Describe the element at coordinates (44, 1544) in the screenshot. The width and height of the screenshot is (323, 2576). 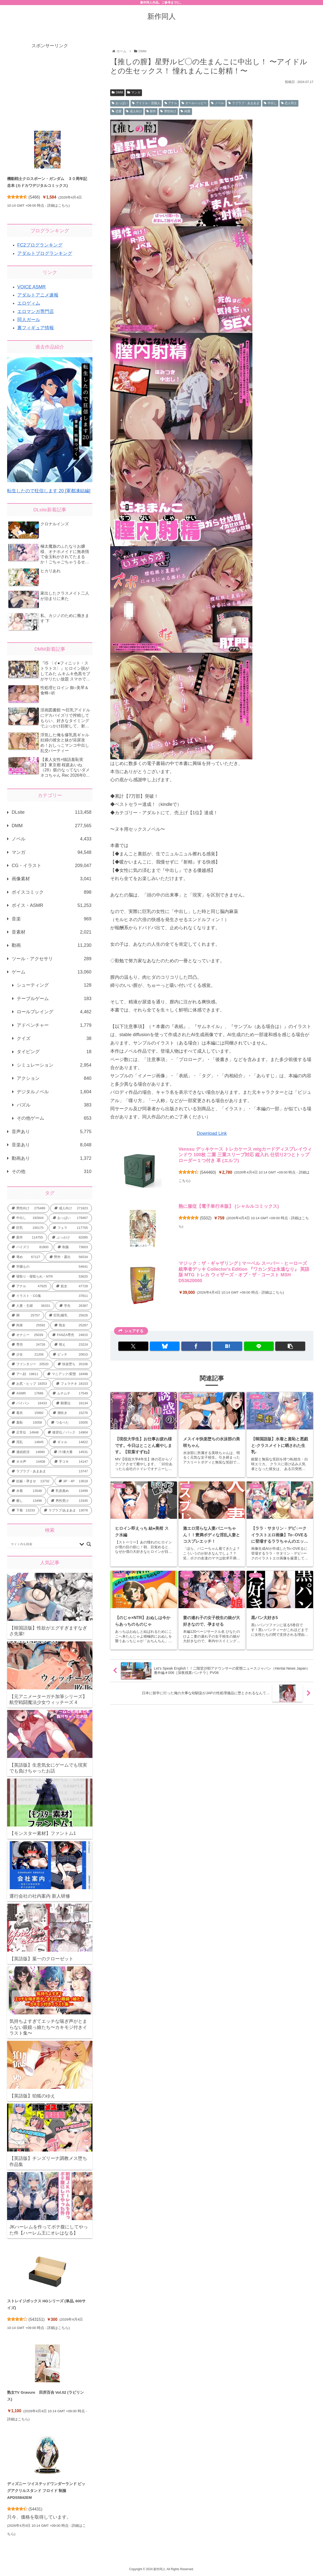
I see `[Search input]` at that location.